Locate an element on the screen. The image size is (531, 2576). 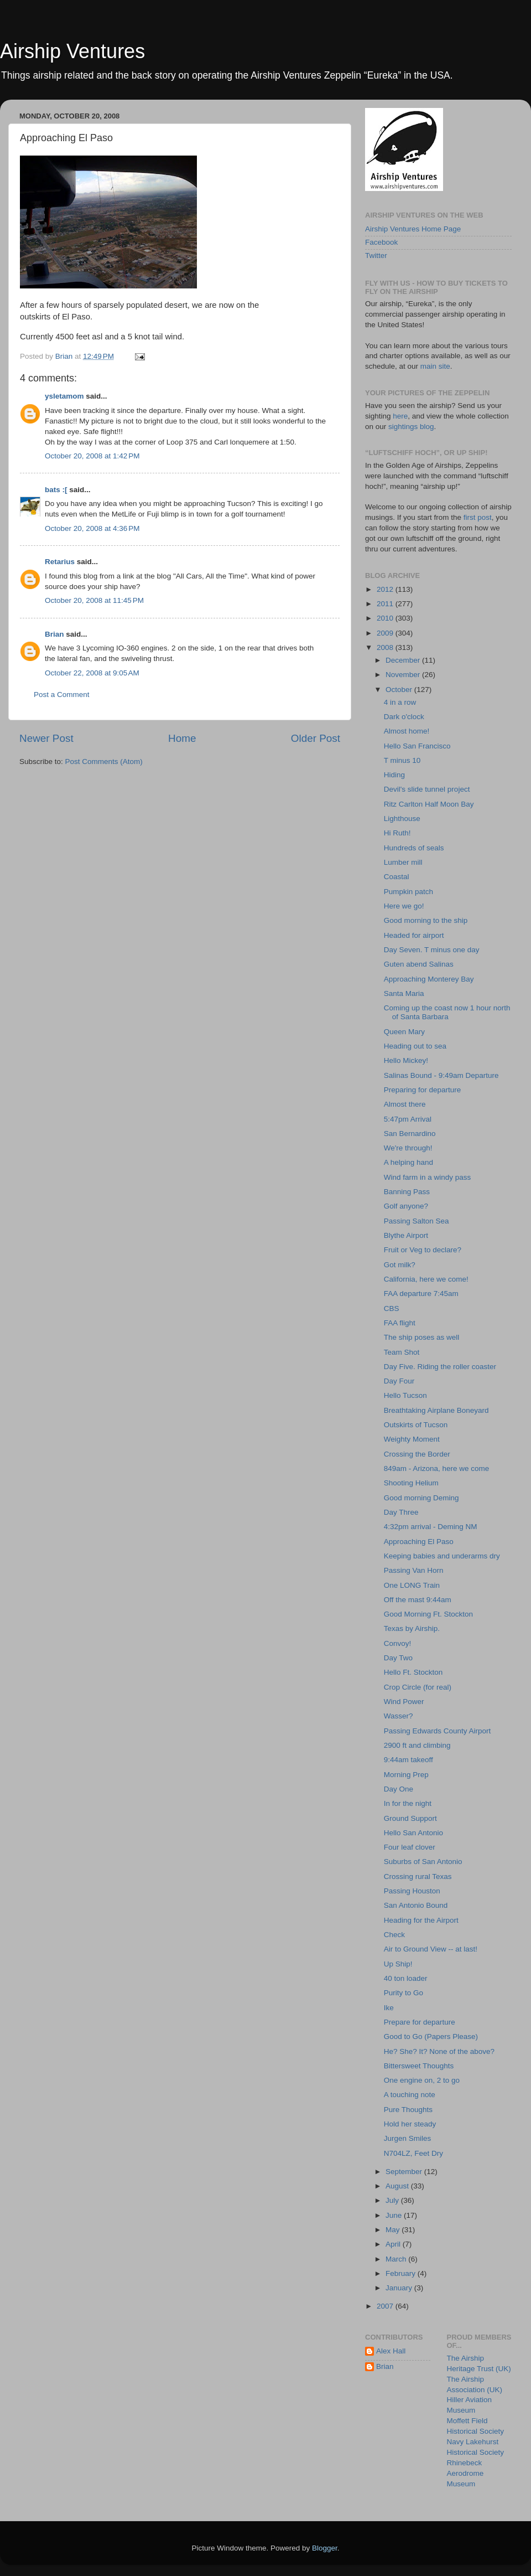
Day Four is located at coordinates (399, 1381).